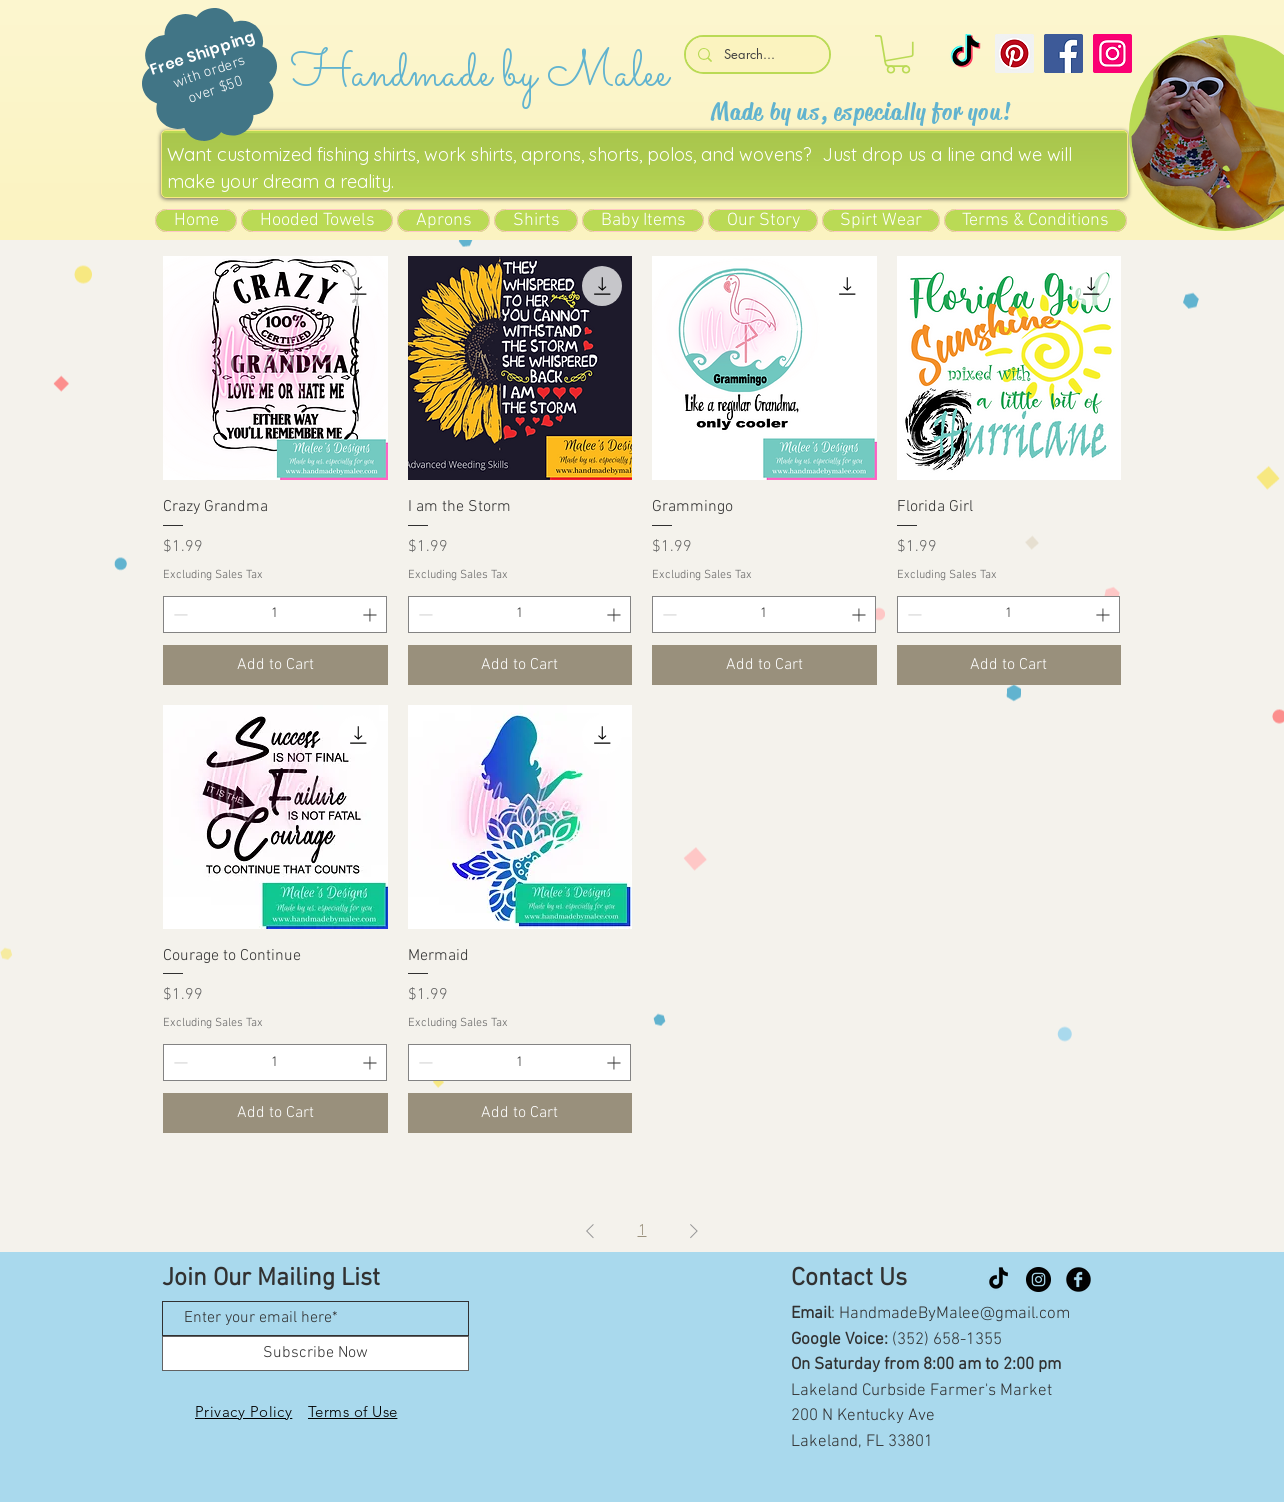 This screenshot has height=1502, width=1284. Describe the element at coordinates (275, 614) in the screenshot. I see `[spinbutton]` at that location.